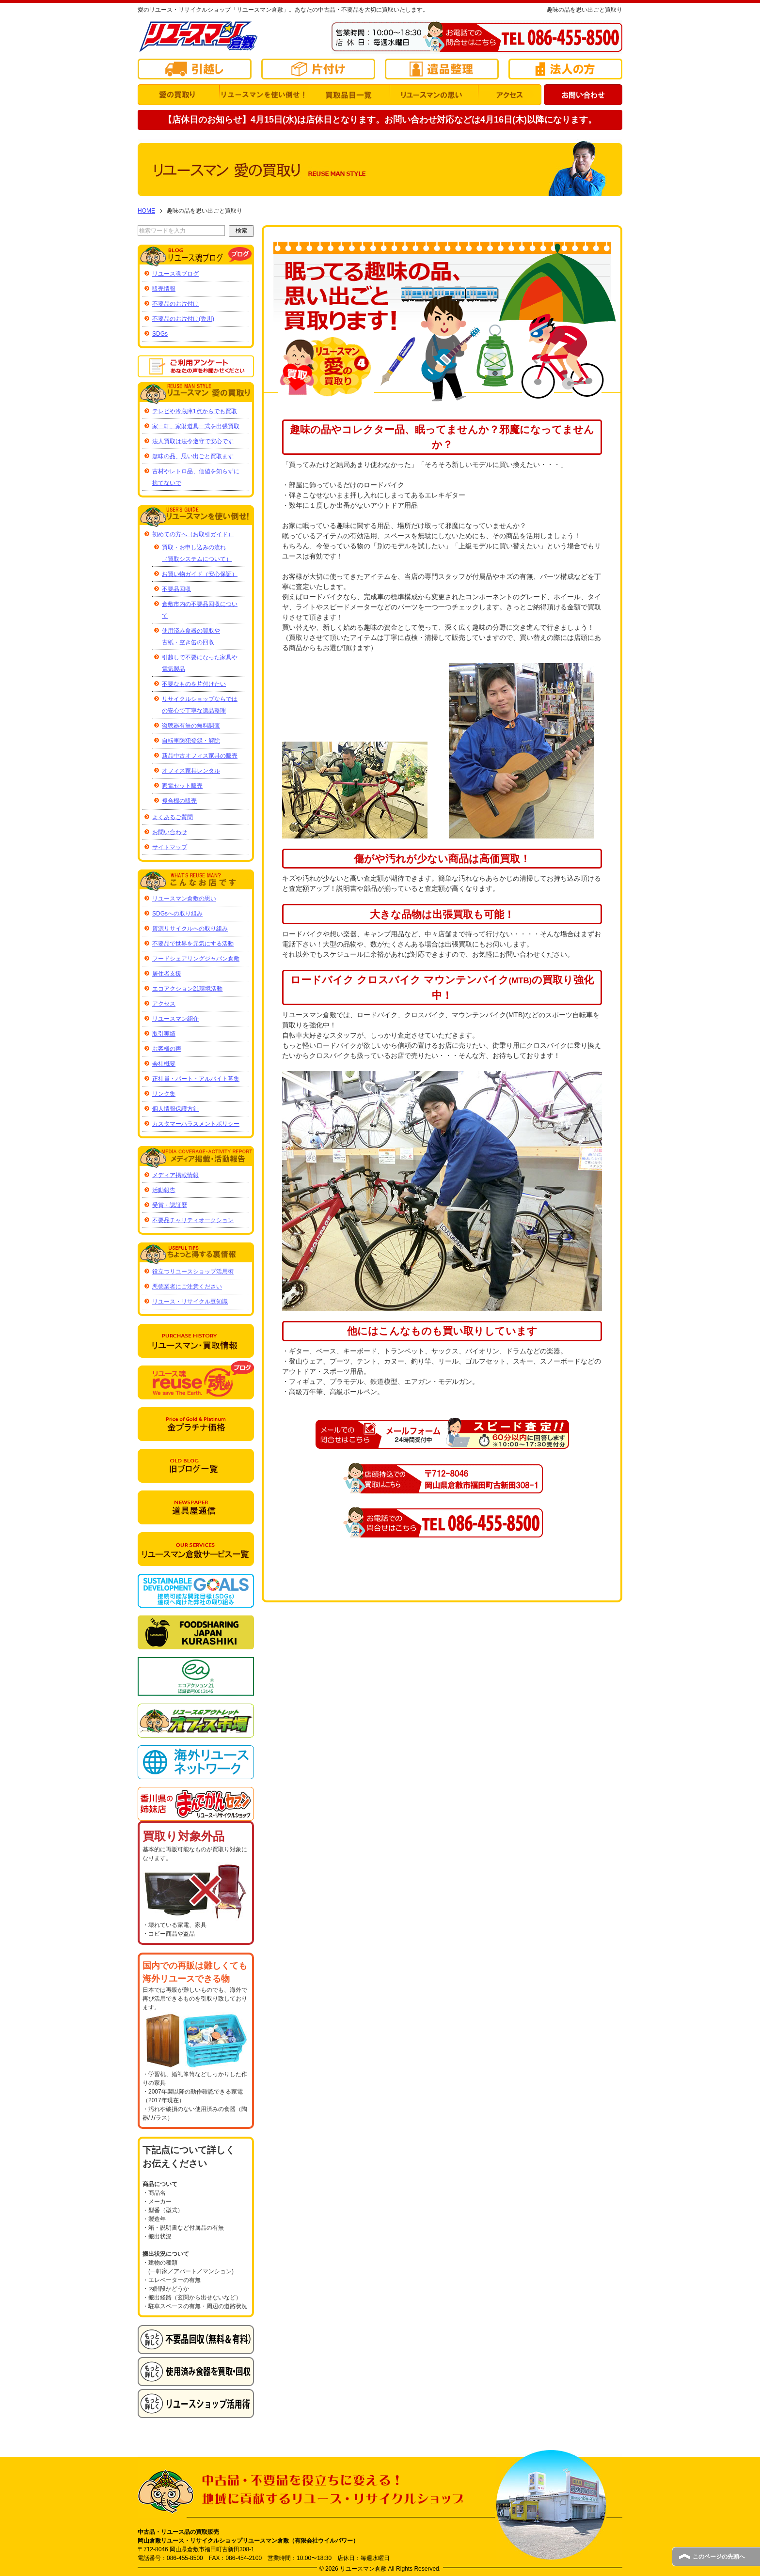  Describe the element at coordinates (166, 973) in the screenshot. I see `居住者支援` at that location.